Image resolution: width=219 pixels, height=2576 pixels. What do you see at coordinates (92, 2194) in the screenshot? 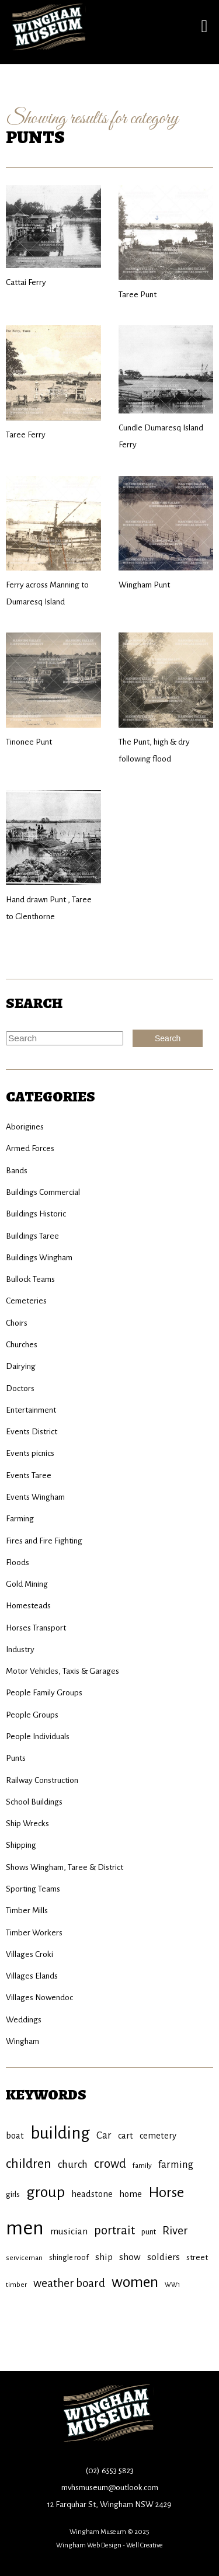
I see `headstone [headstone (11 items)]` at bounding box center [92, 2194].